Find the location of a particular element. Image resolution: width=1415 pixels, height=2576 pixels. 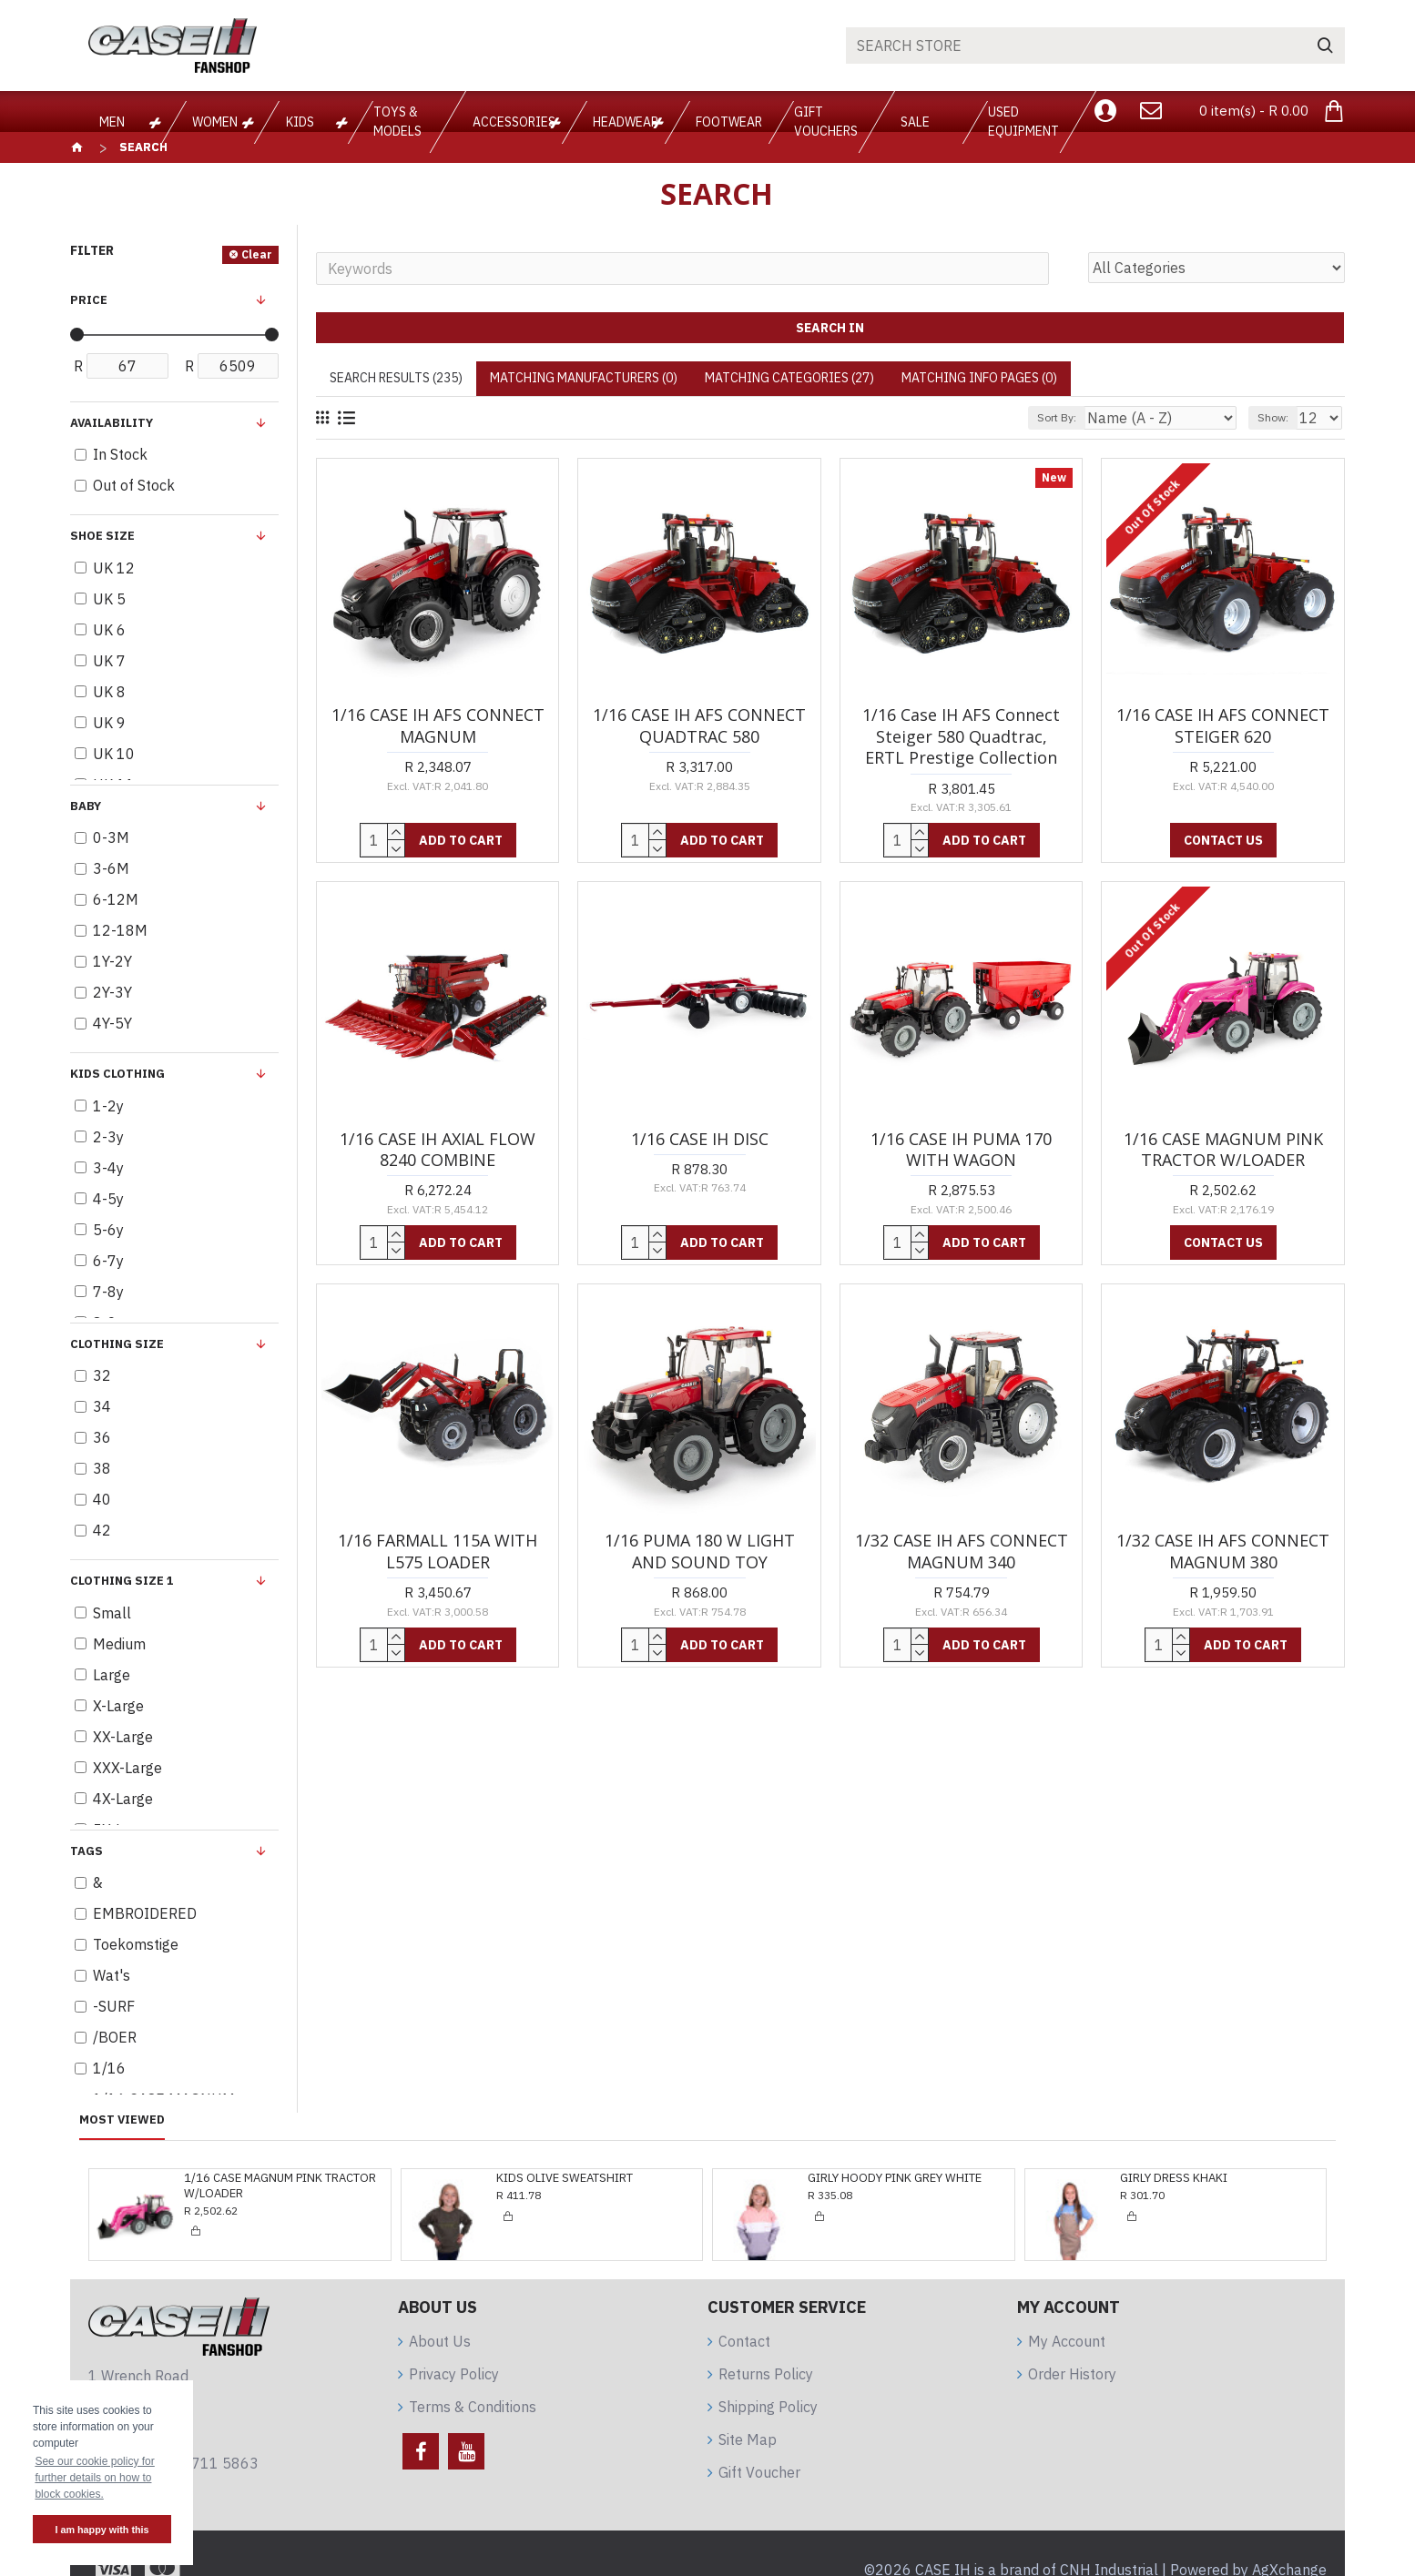

KIDS clothing is located at coordinates (117, 1073).